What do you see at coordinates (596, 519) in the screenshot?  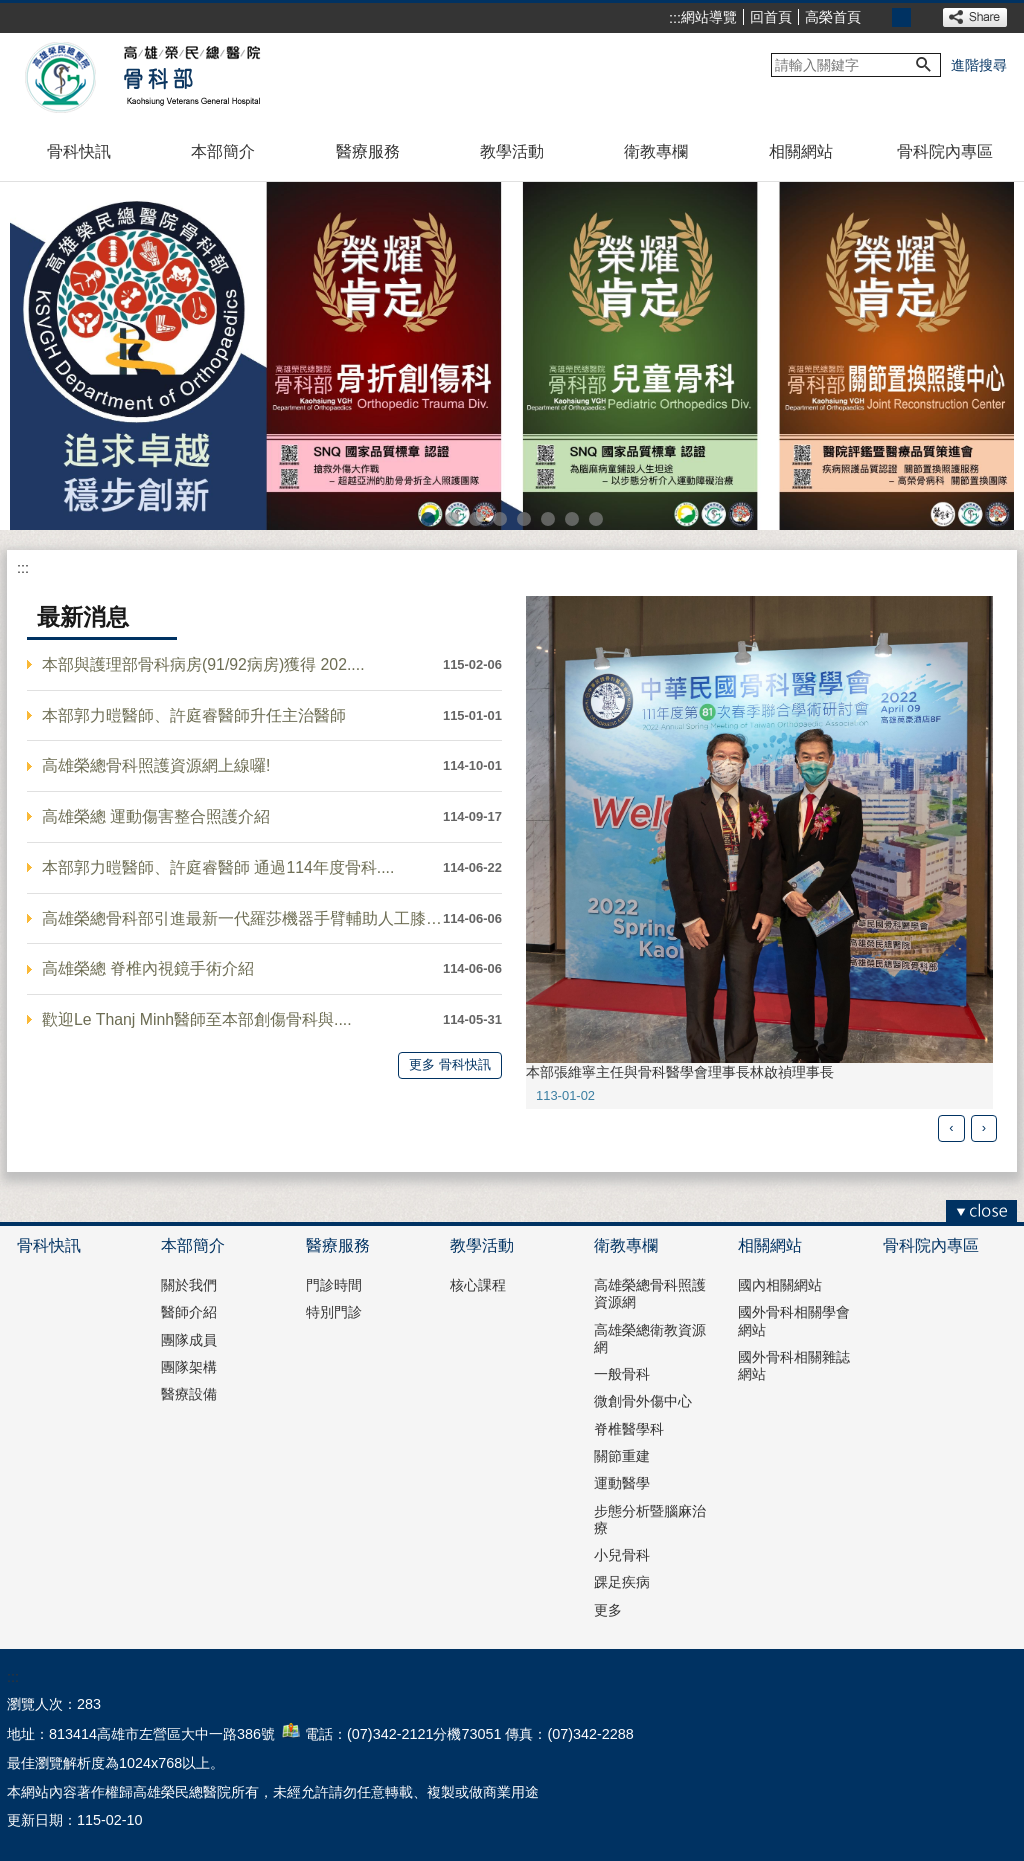 I see `高雄榮總骨科照護資源網(圖片)` at bounding box center [596, 519].